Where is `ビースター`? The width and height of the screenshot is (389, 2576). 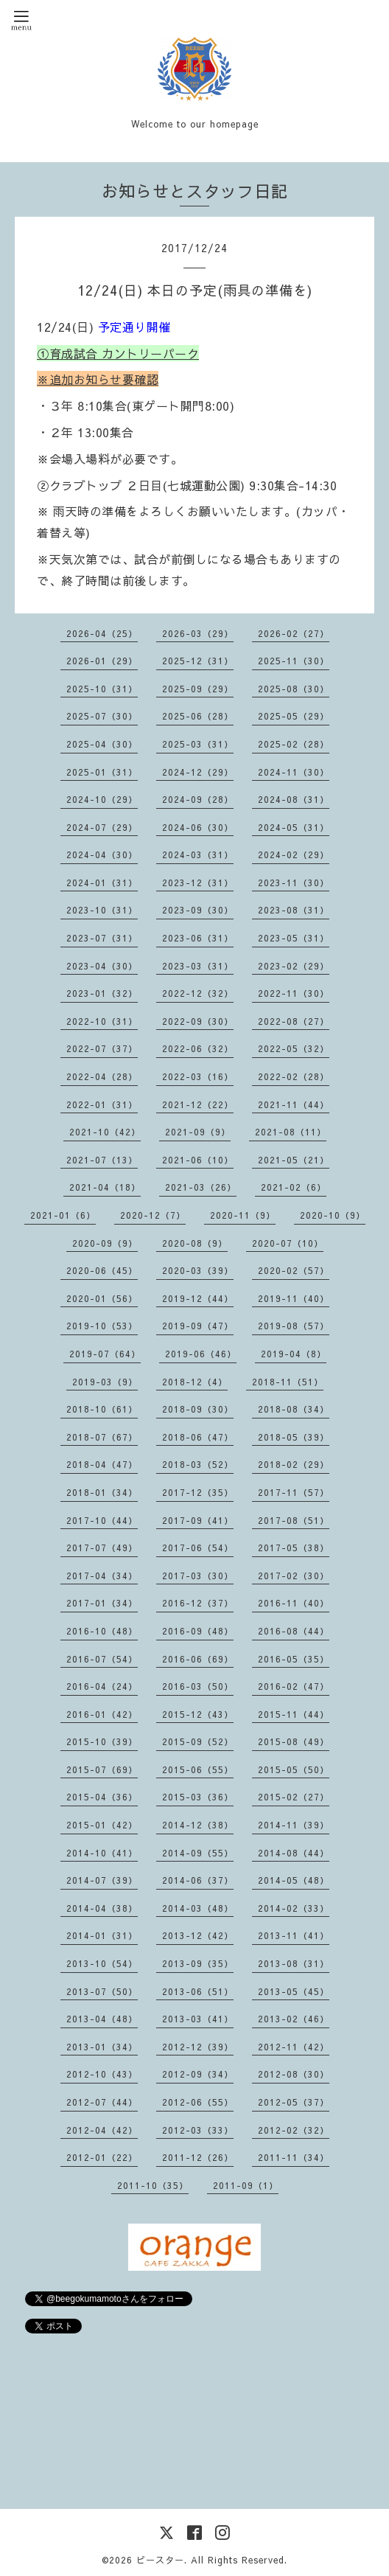
ビースター is located at coordinates (160, 2560).